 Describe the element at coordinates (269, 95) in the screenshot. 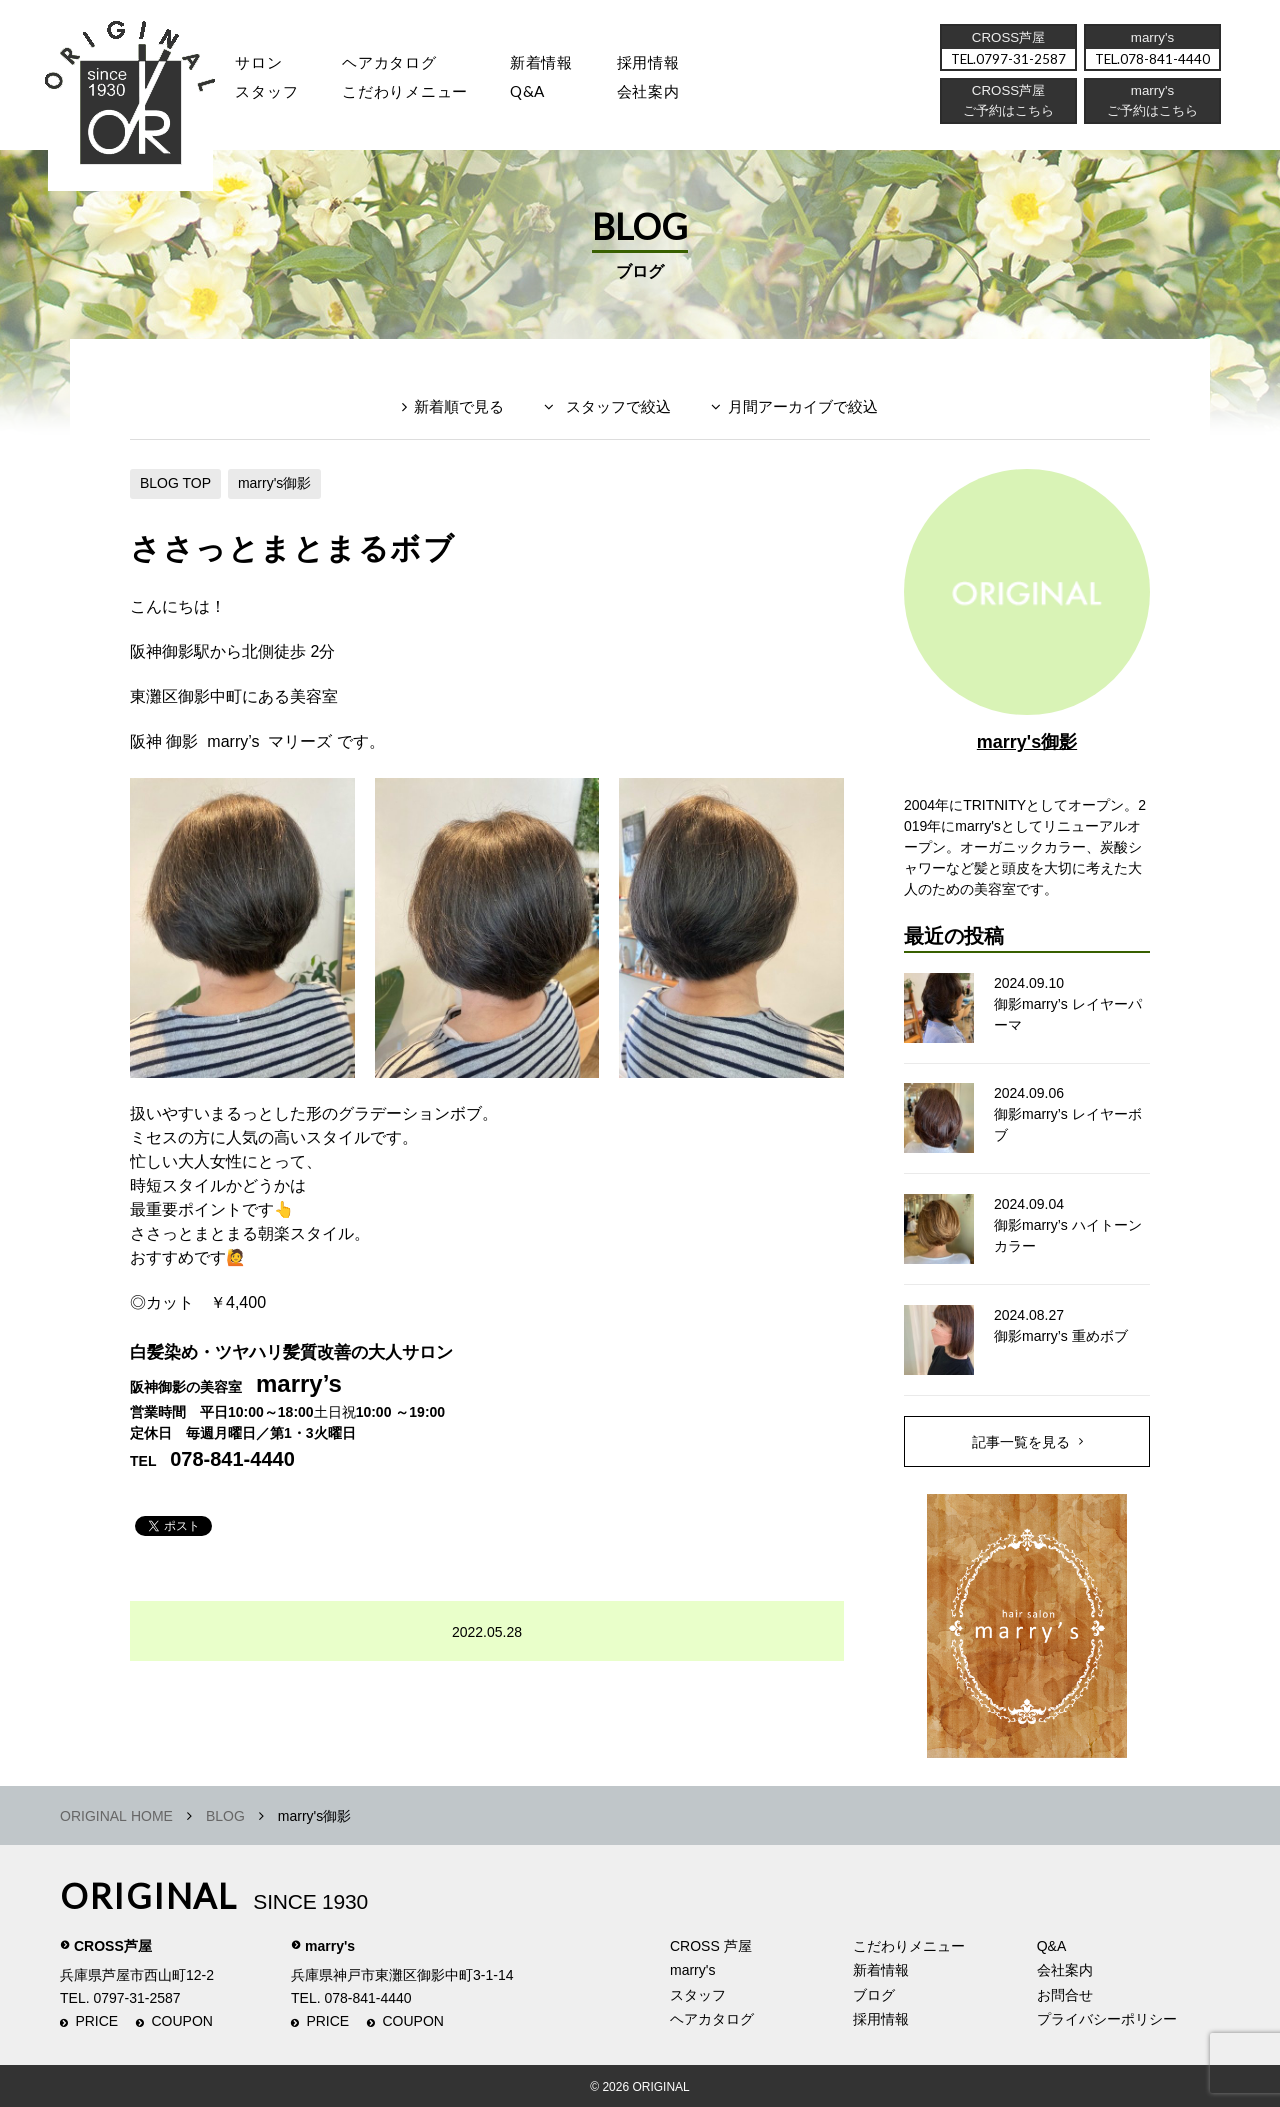

I see `スタッフ` at that location.